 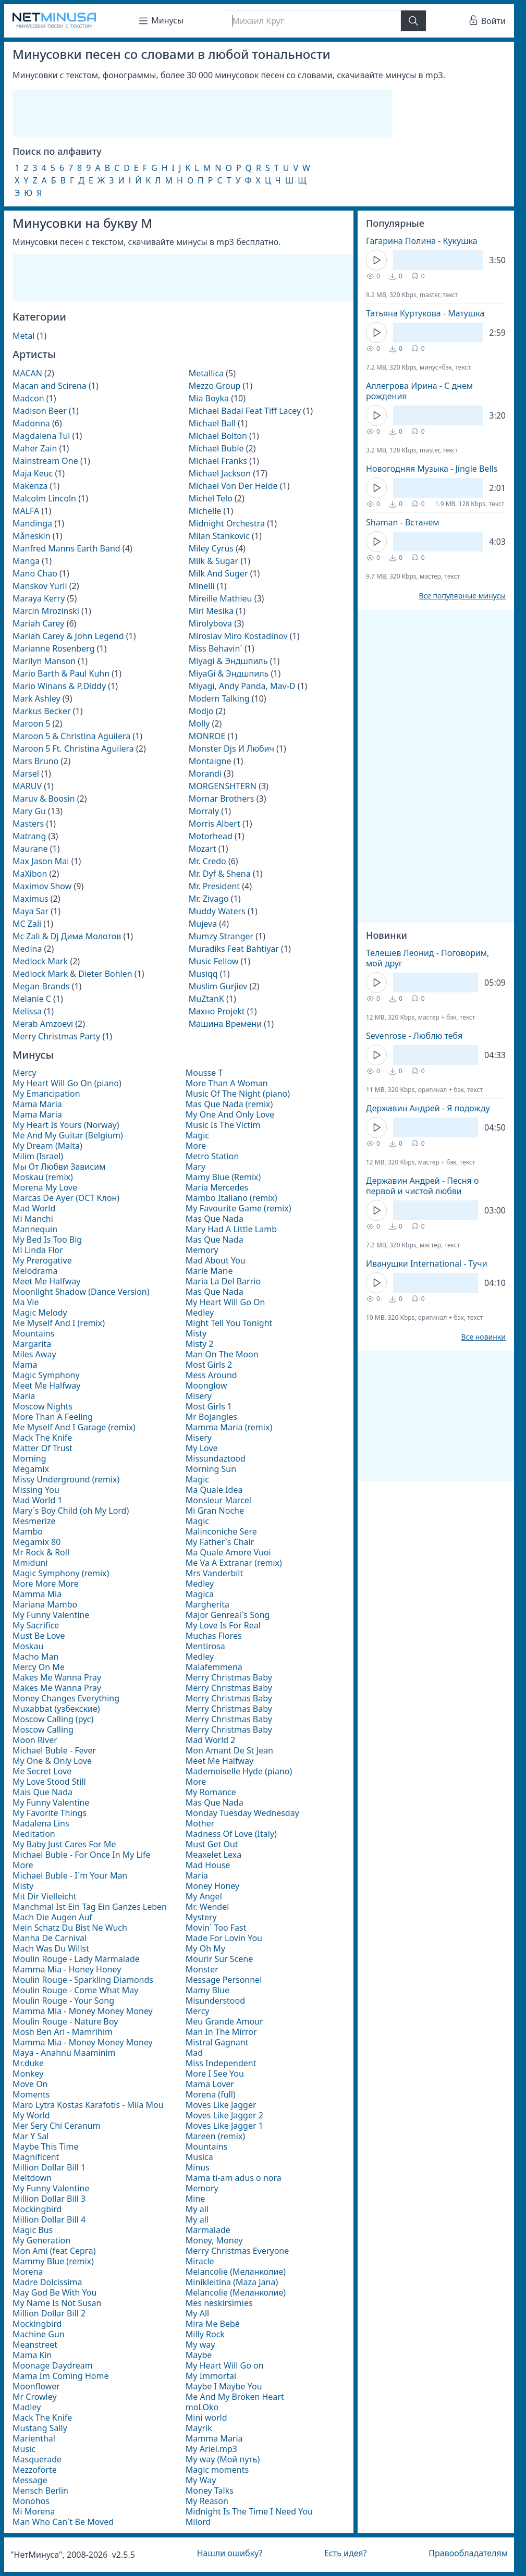 What do you see at coordinates (34, 1354) in the screenshot?
I see `Miles Away` at bounding box center [34, 1354].